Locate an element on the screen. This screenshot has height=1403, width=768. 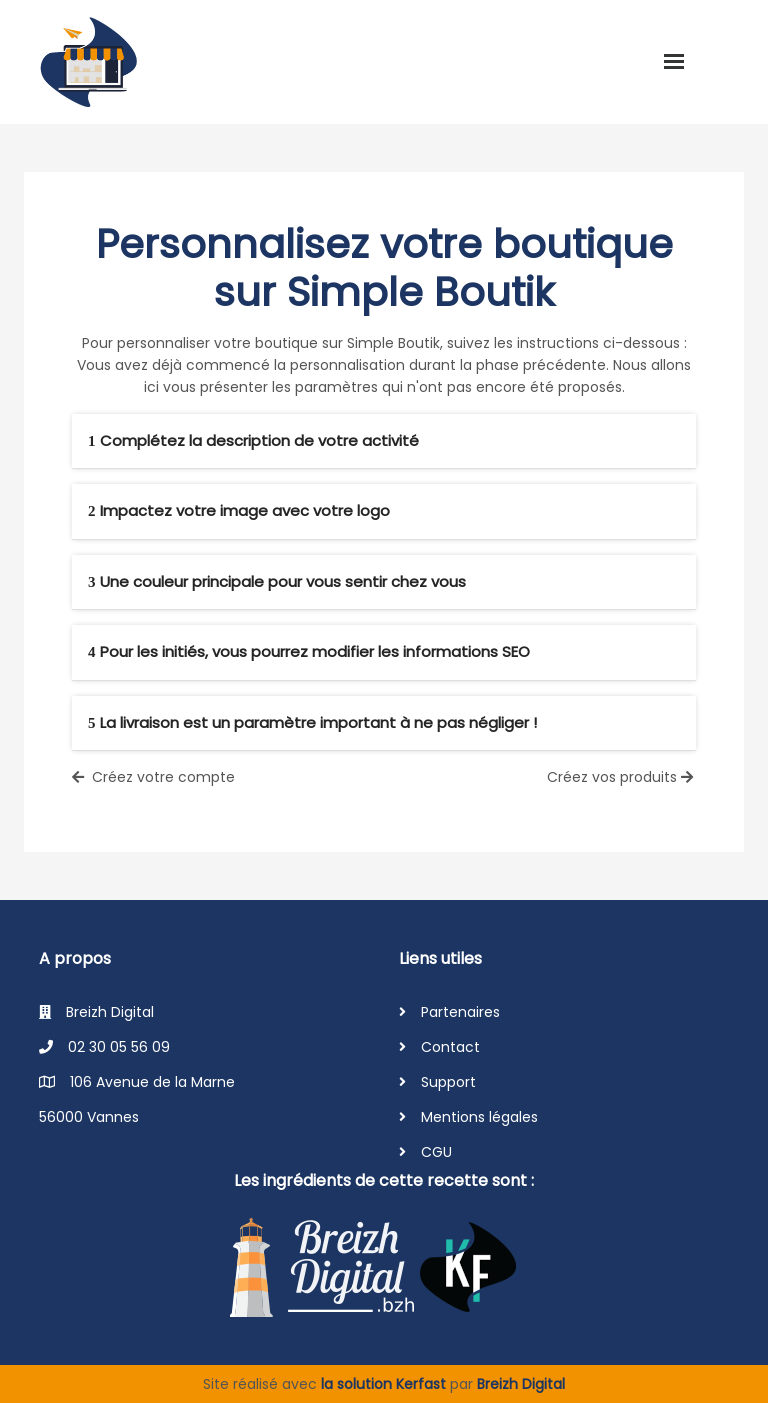
la solution Kerfast is located at coordinates (385, 1384).